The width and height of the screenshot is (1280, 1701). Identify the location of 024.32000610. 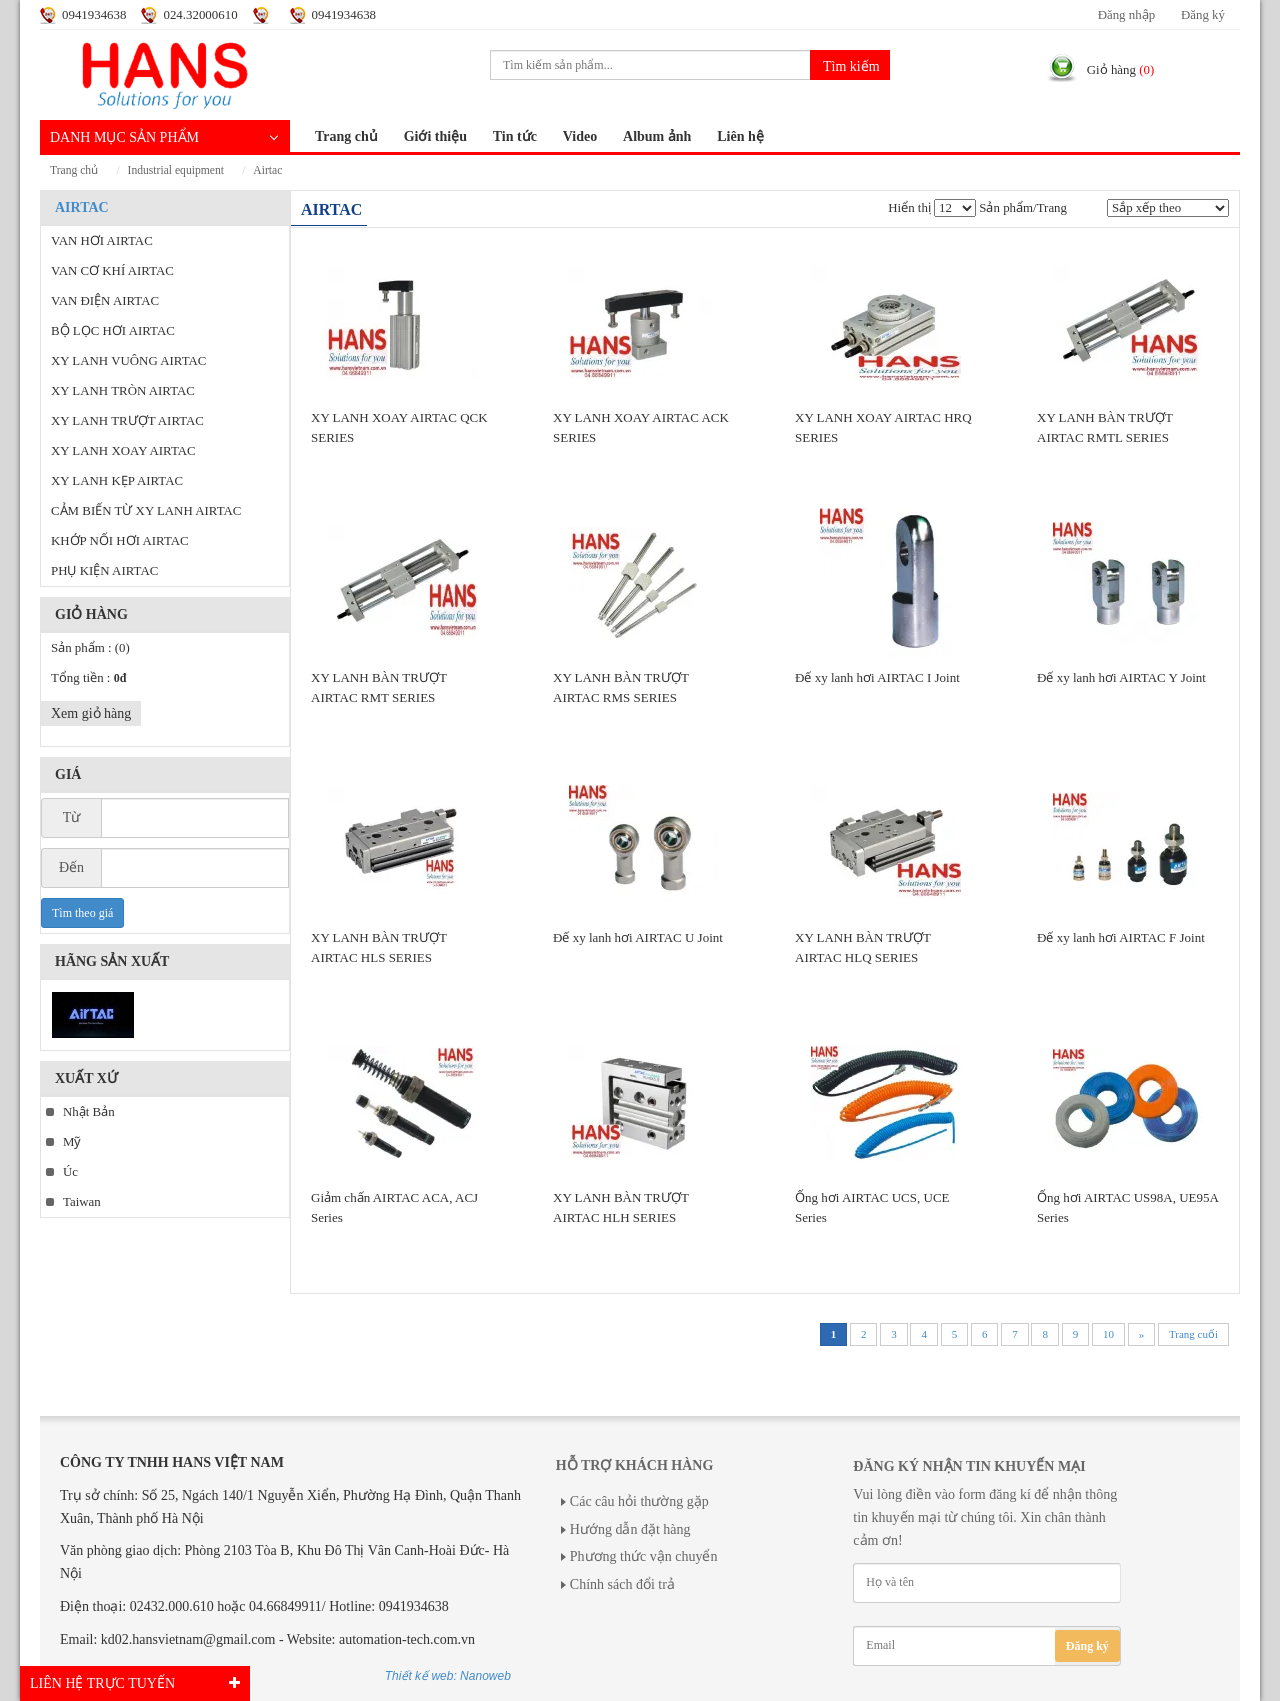
(200, 15).